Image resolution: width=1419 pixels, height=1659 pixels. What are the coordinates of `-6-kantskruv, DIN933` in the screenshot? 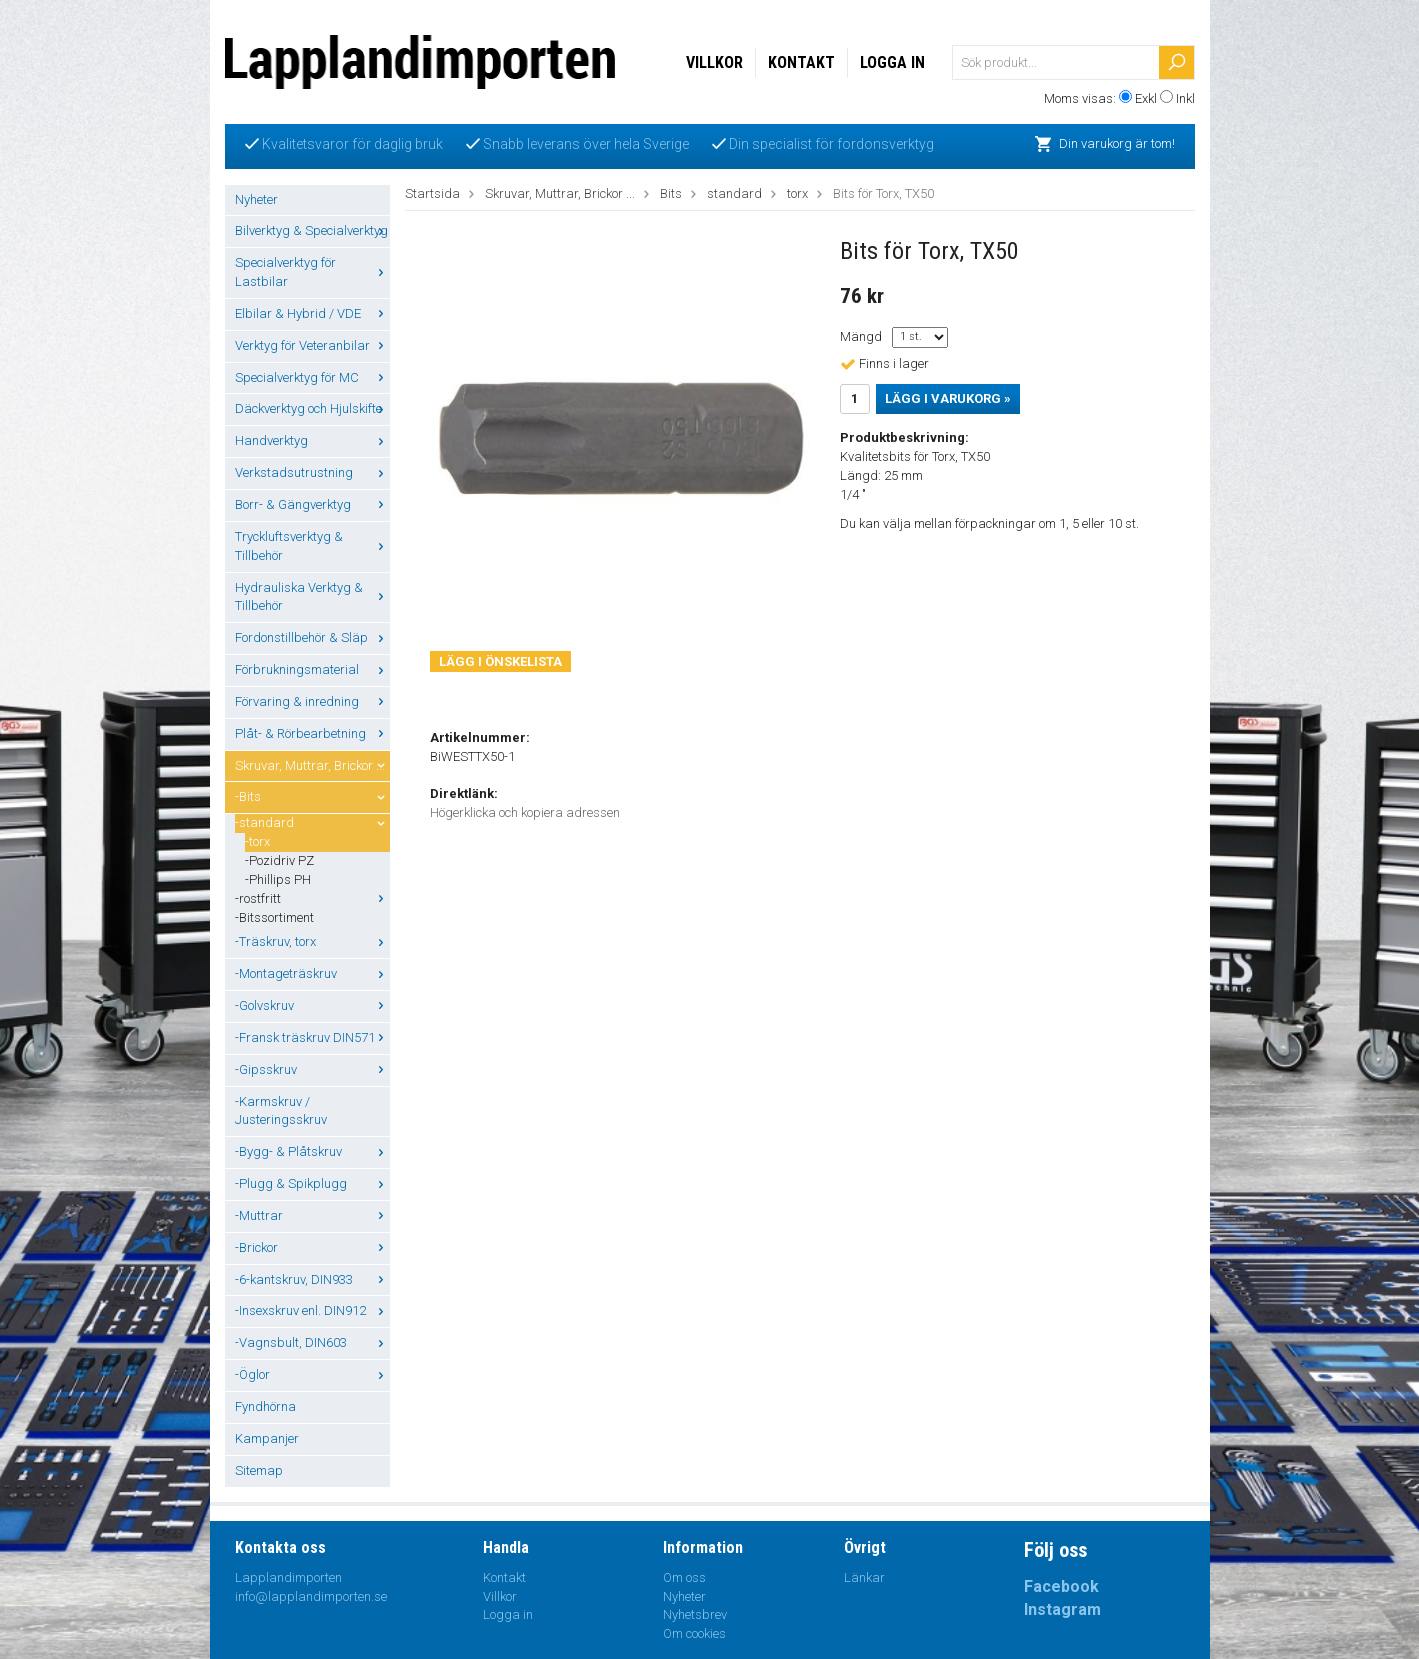 It's located at (312, 1279).